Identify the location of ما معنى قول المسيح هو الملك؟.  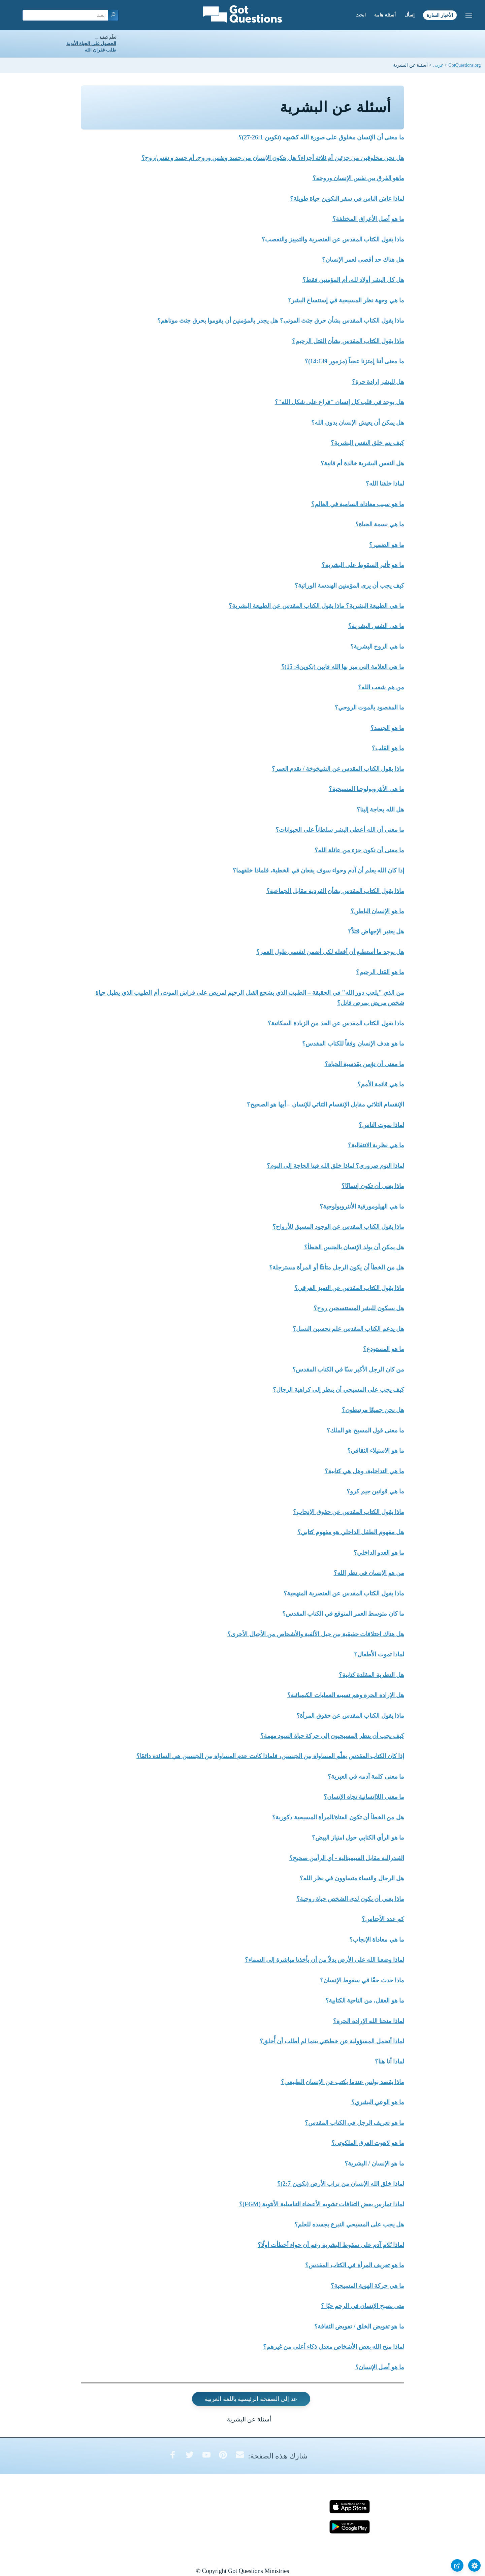
(366, 1430).